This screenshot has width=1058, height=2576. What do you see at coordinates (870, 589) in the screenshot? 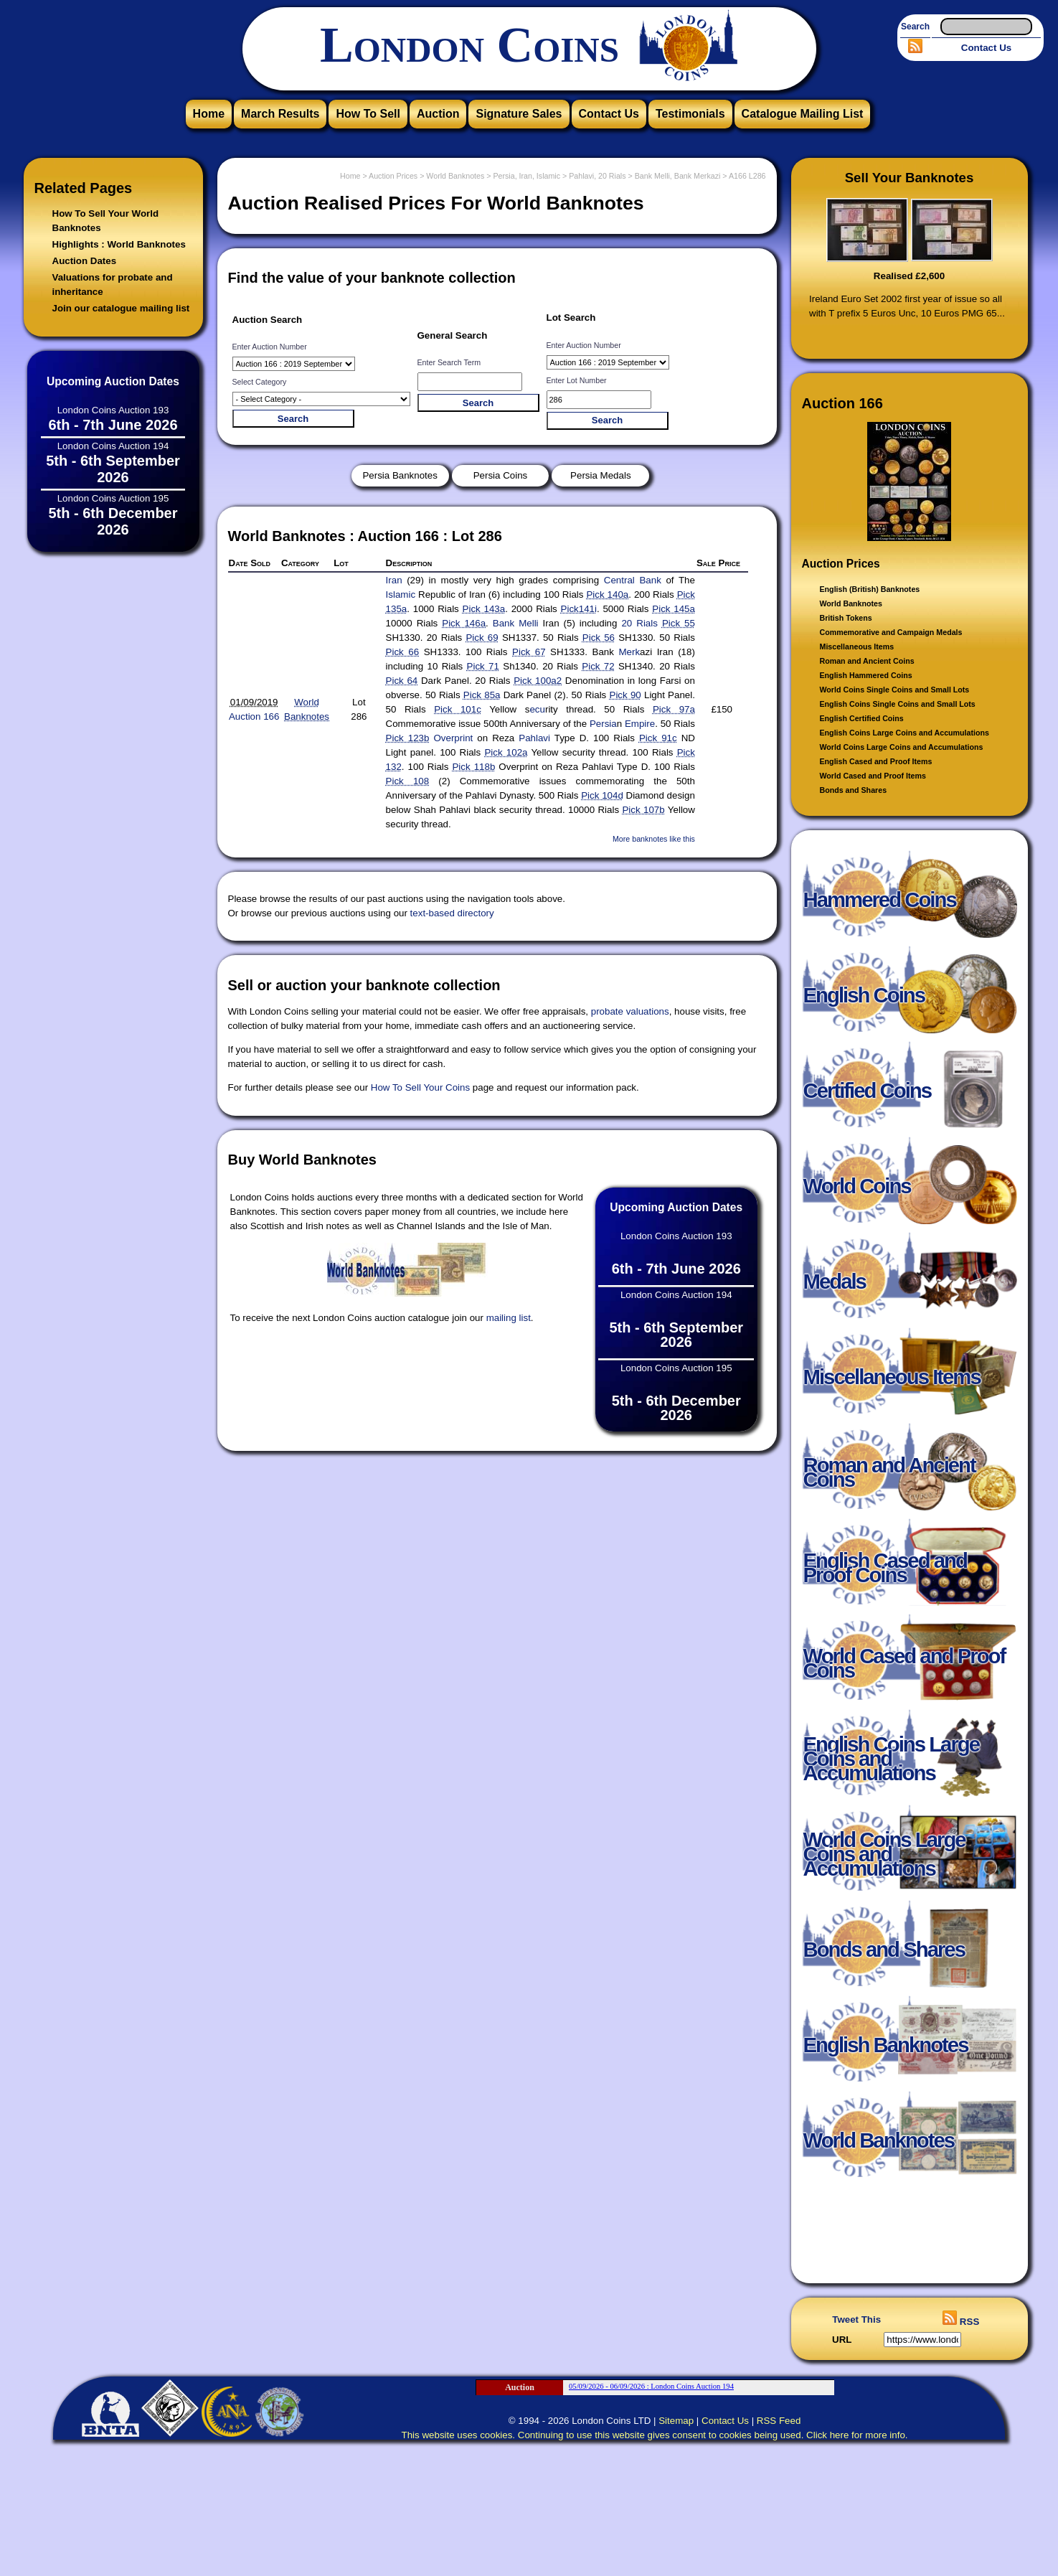
I see `English (British) Banknotes` at bounding box center [870, 589].